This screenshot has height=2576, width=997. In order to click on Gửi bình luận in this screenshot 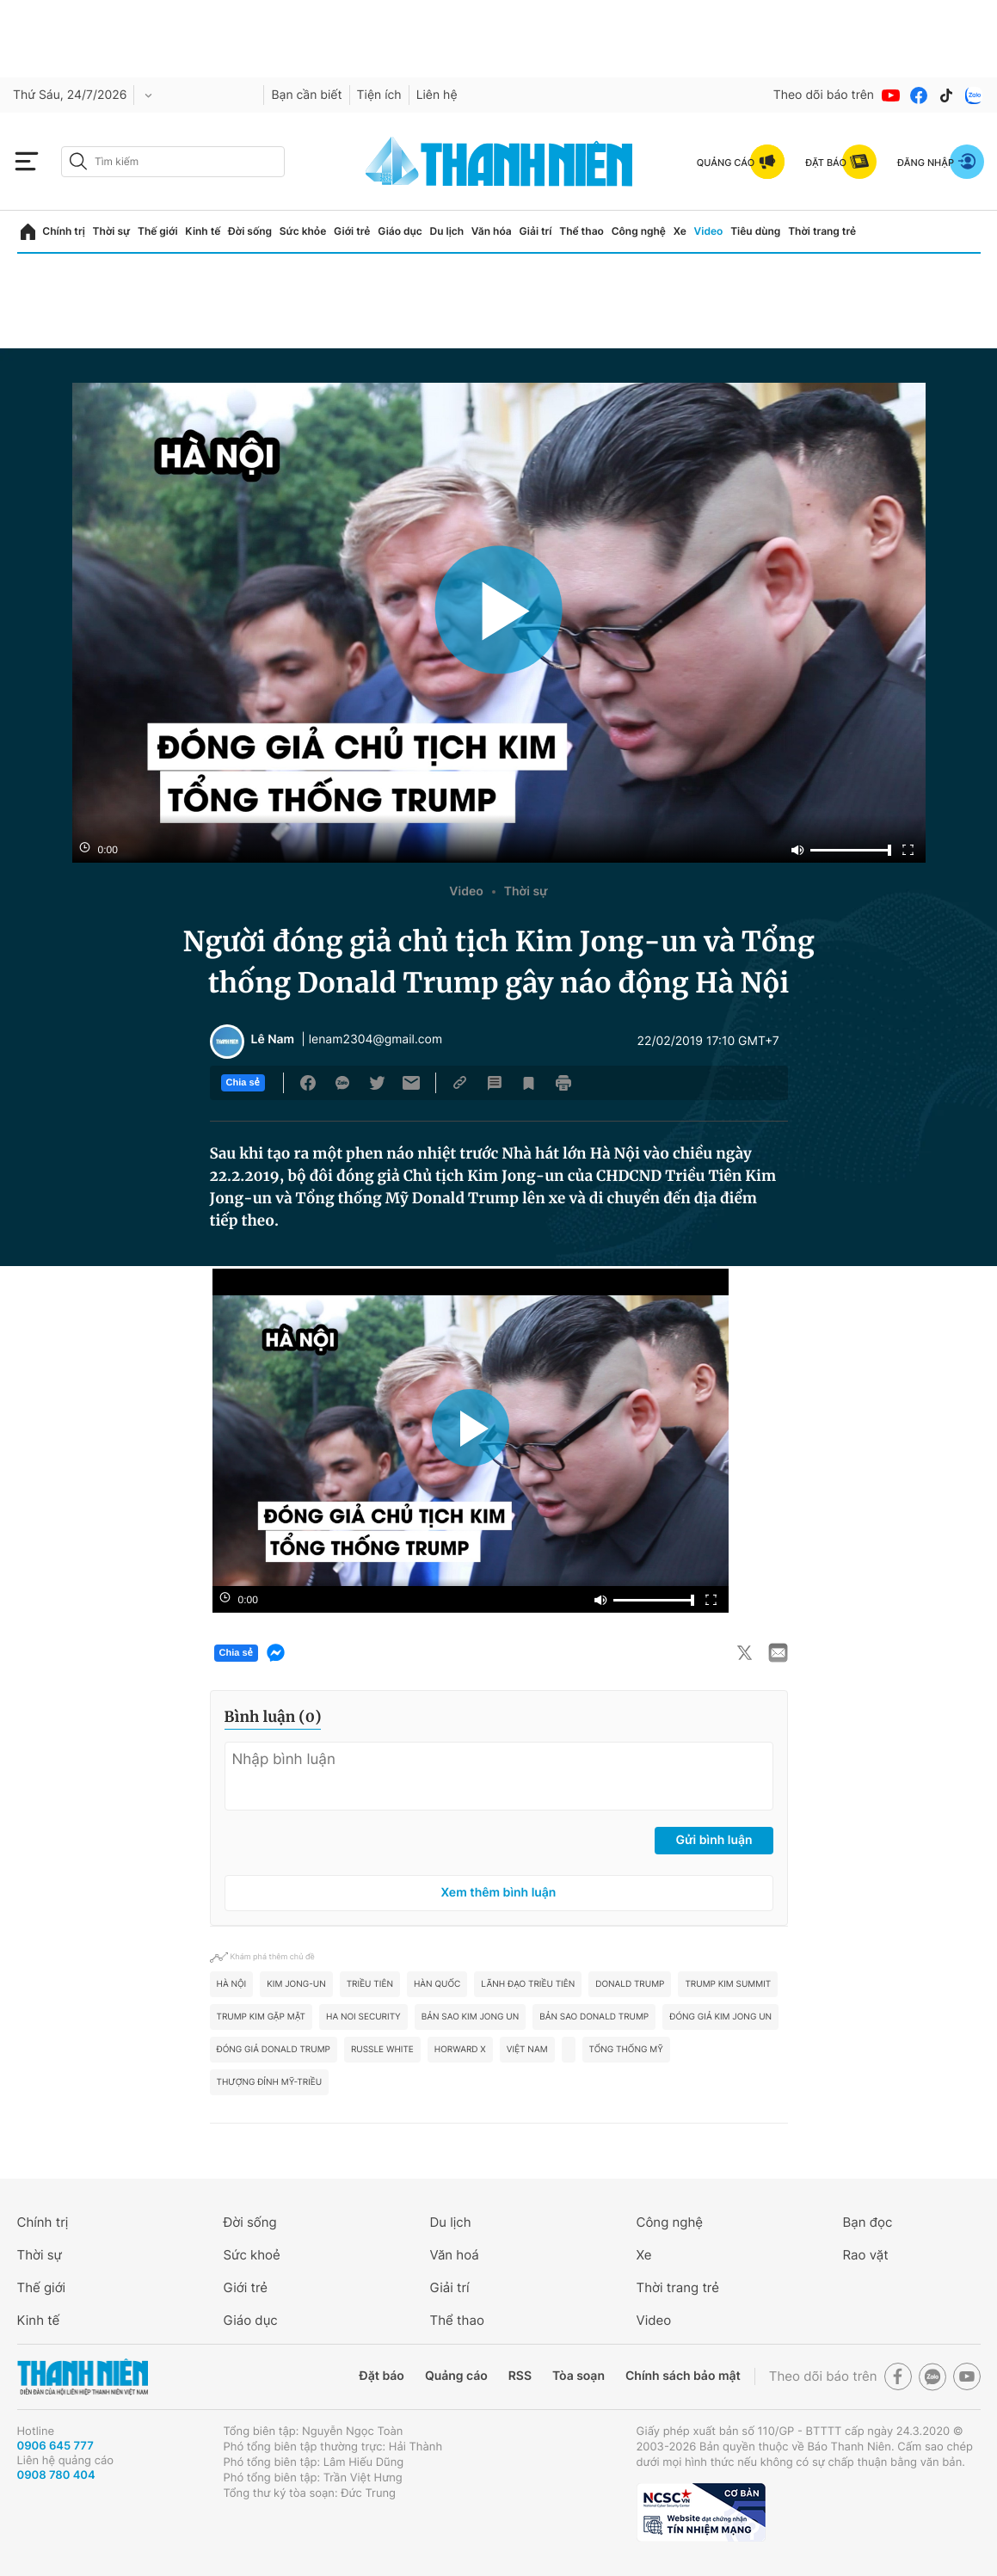, I will do `click(713, 1840)`.